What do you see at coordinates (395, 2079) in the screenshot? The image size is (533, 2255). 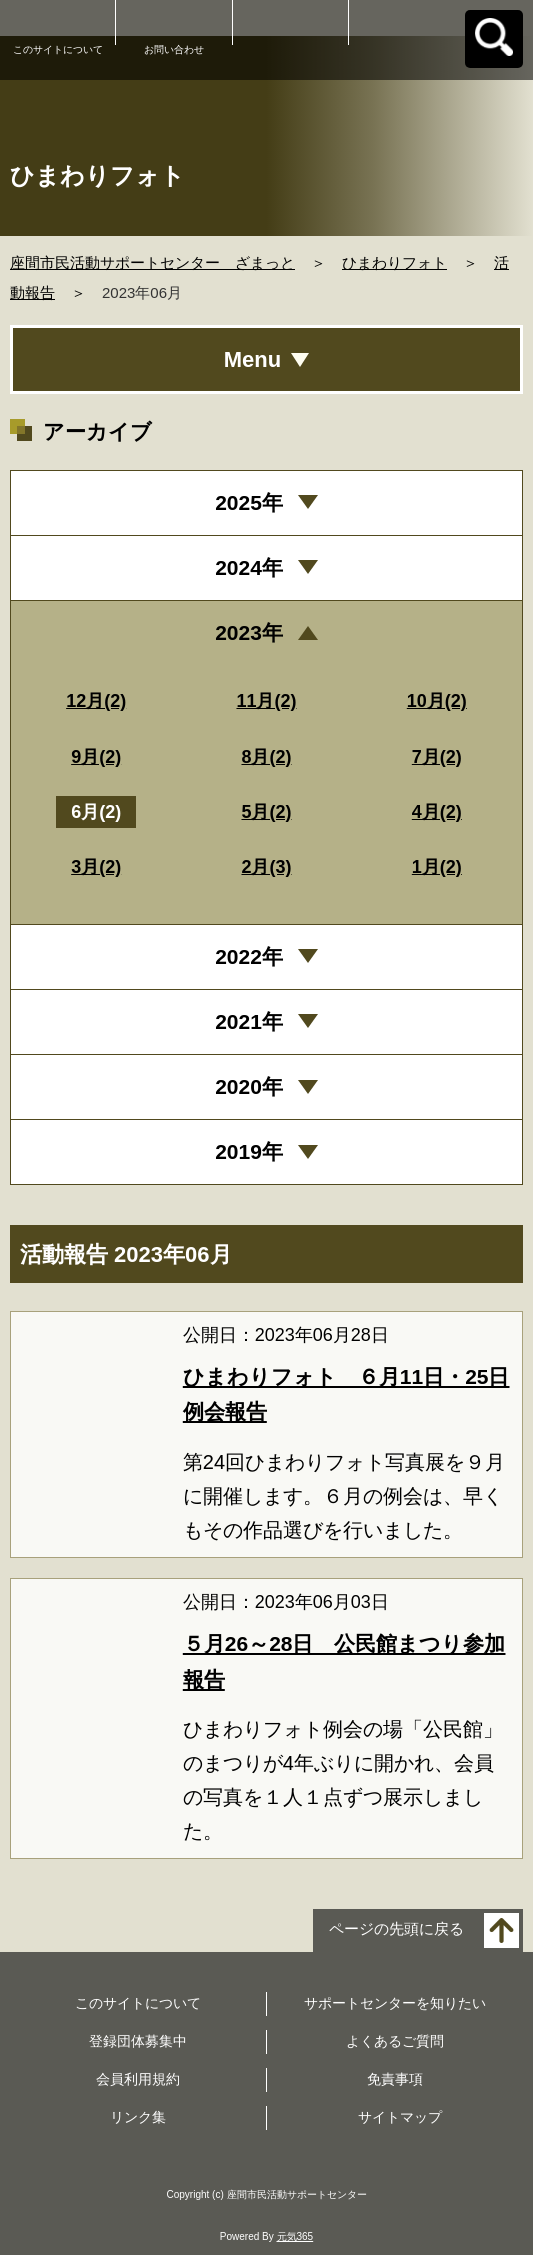 I see `免責事項` at bounding box center [395, 2079].